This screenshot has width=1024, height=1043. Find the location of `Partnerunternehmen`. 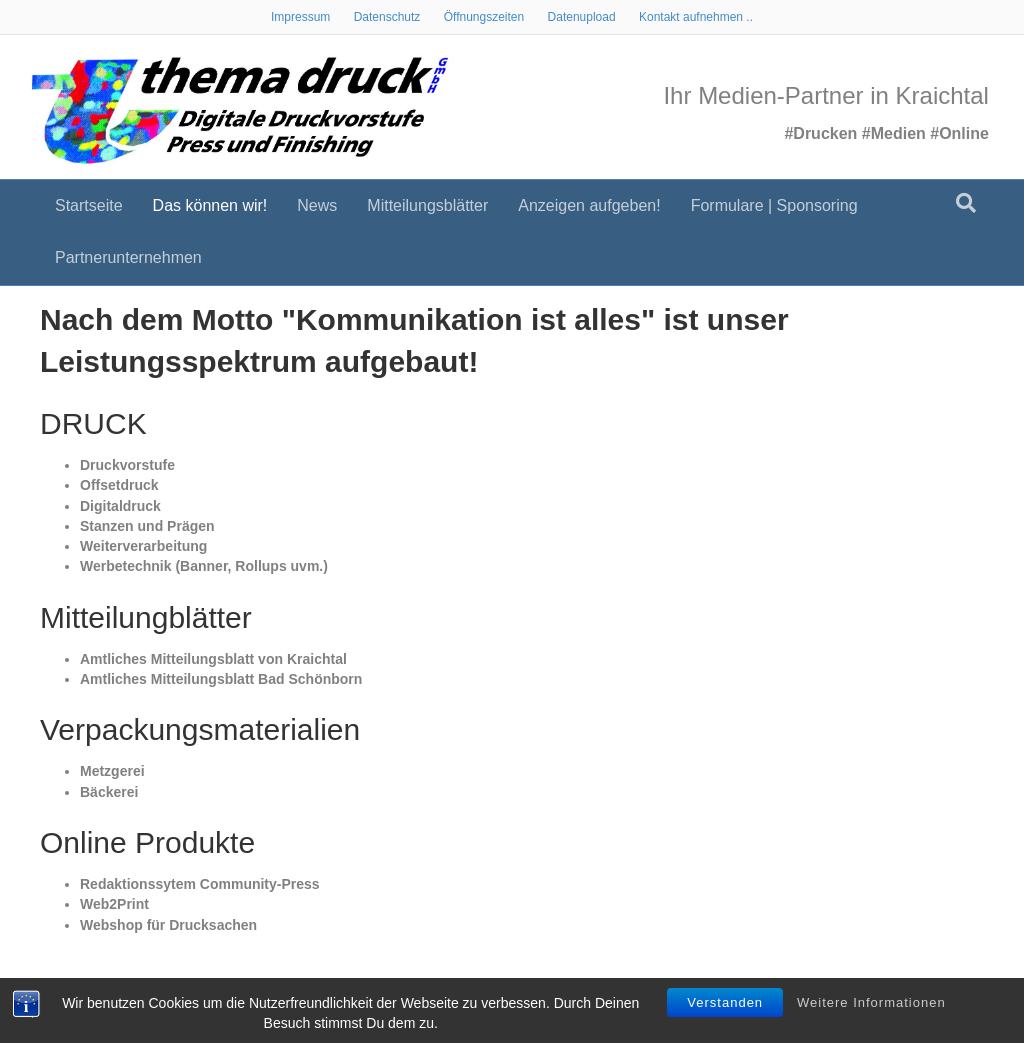

Partnerunternehmen is located at coordinates (128, 257).